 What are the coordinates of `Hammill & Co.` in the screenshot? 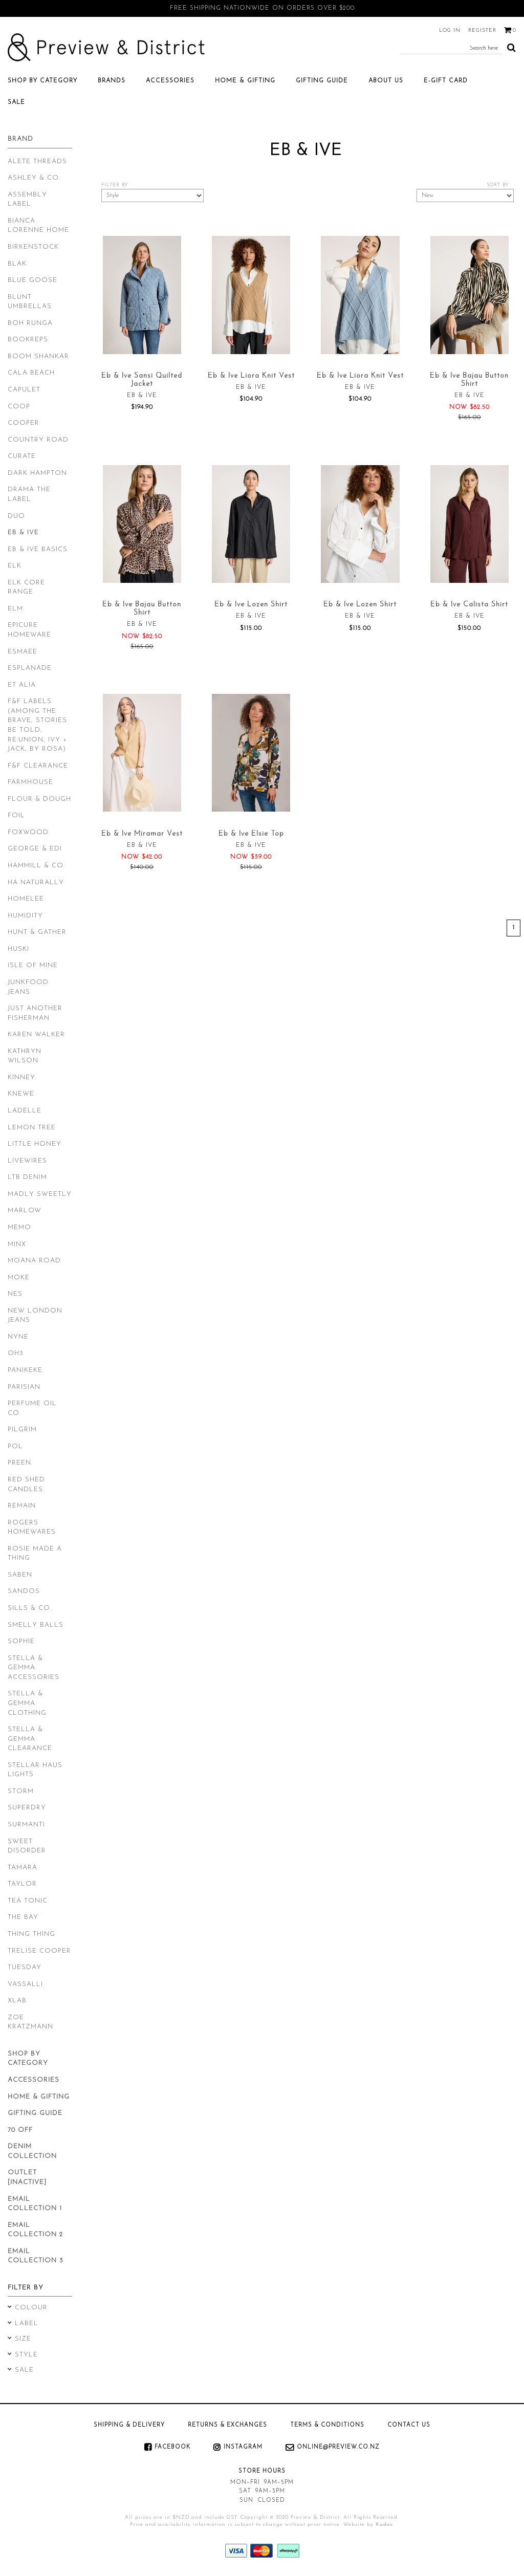 It's located at (36, 865).